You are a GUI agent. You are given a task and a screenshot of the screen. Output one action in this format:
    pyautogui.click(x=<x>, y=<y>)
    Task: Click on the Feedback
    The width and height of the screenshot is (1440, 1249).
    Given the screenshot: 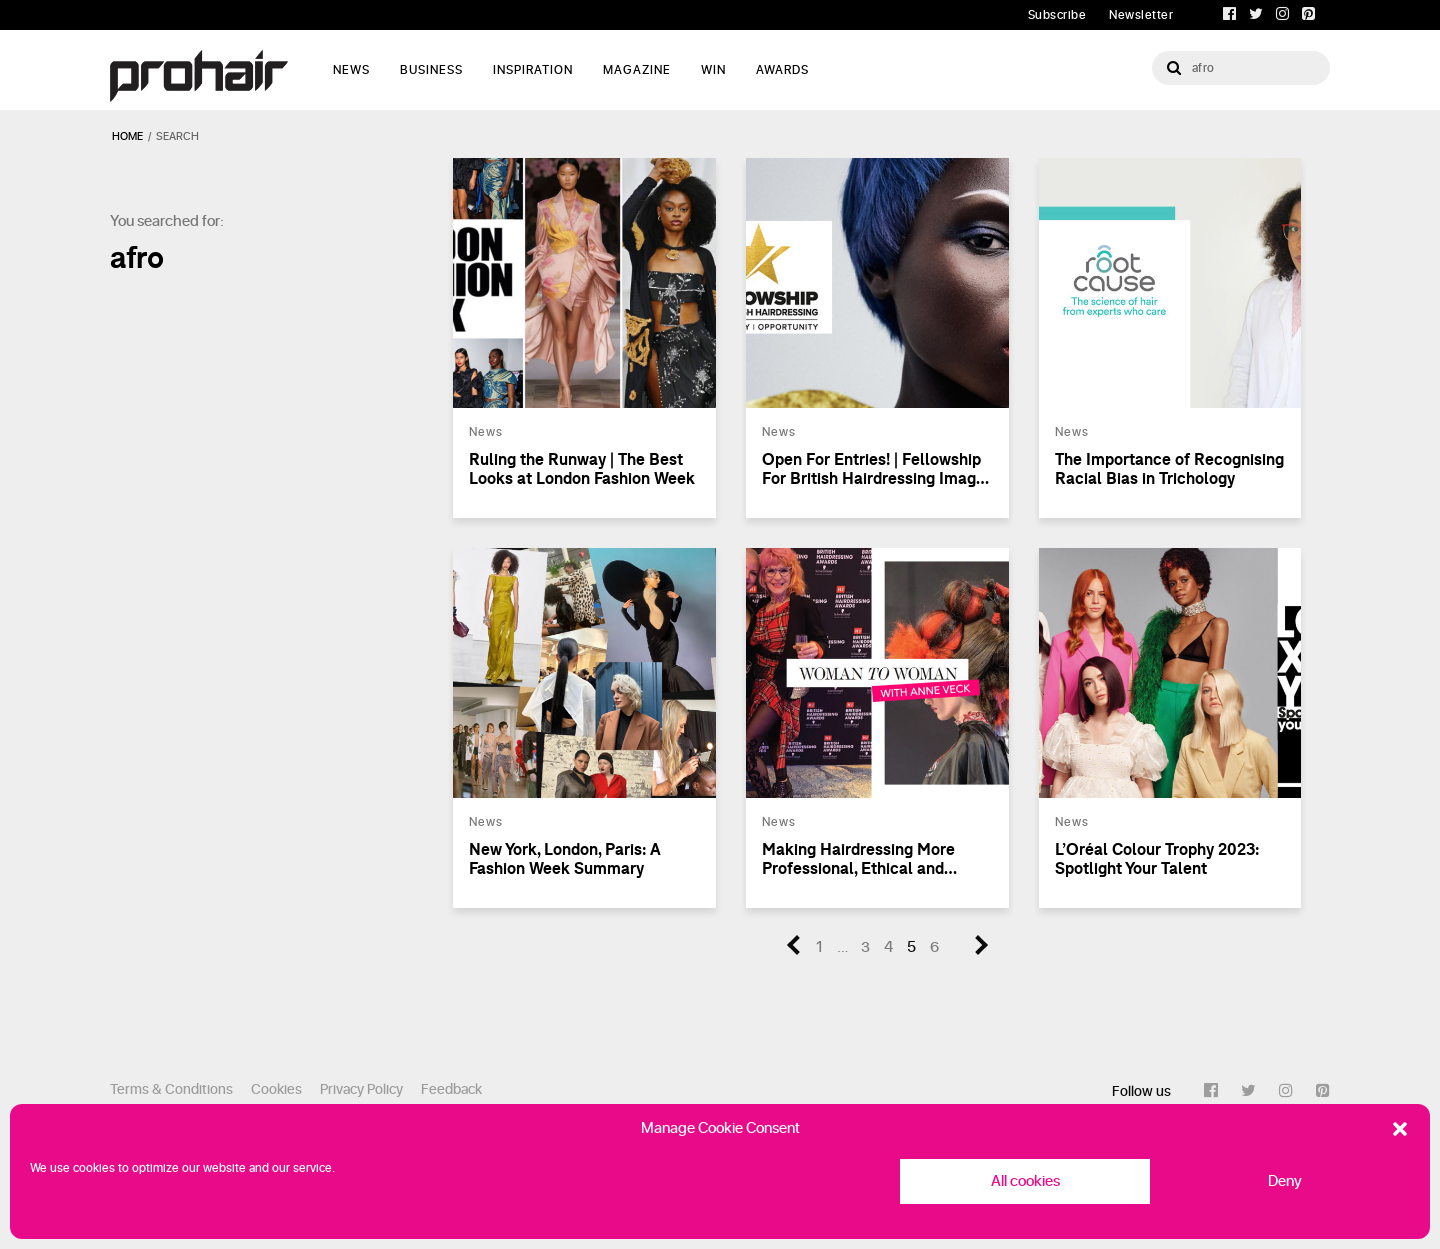 What is the action you would take?
    pyautogui.click(x=451, y=1089)
    